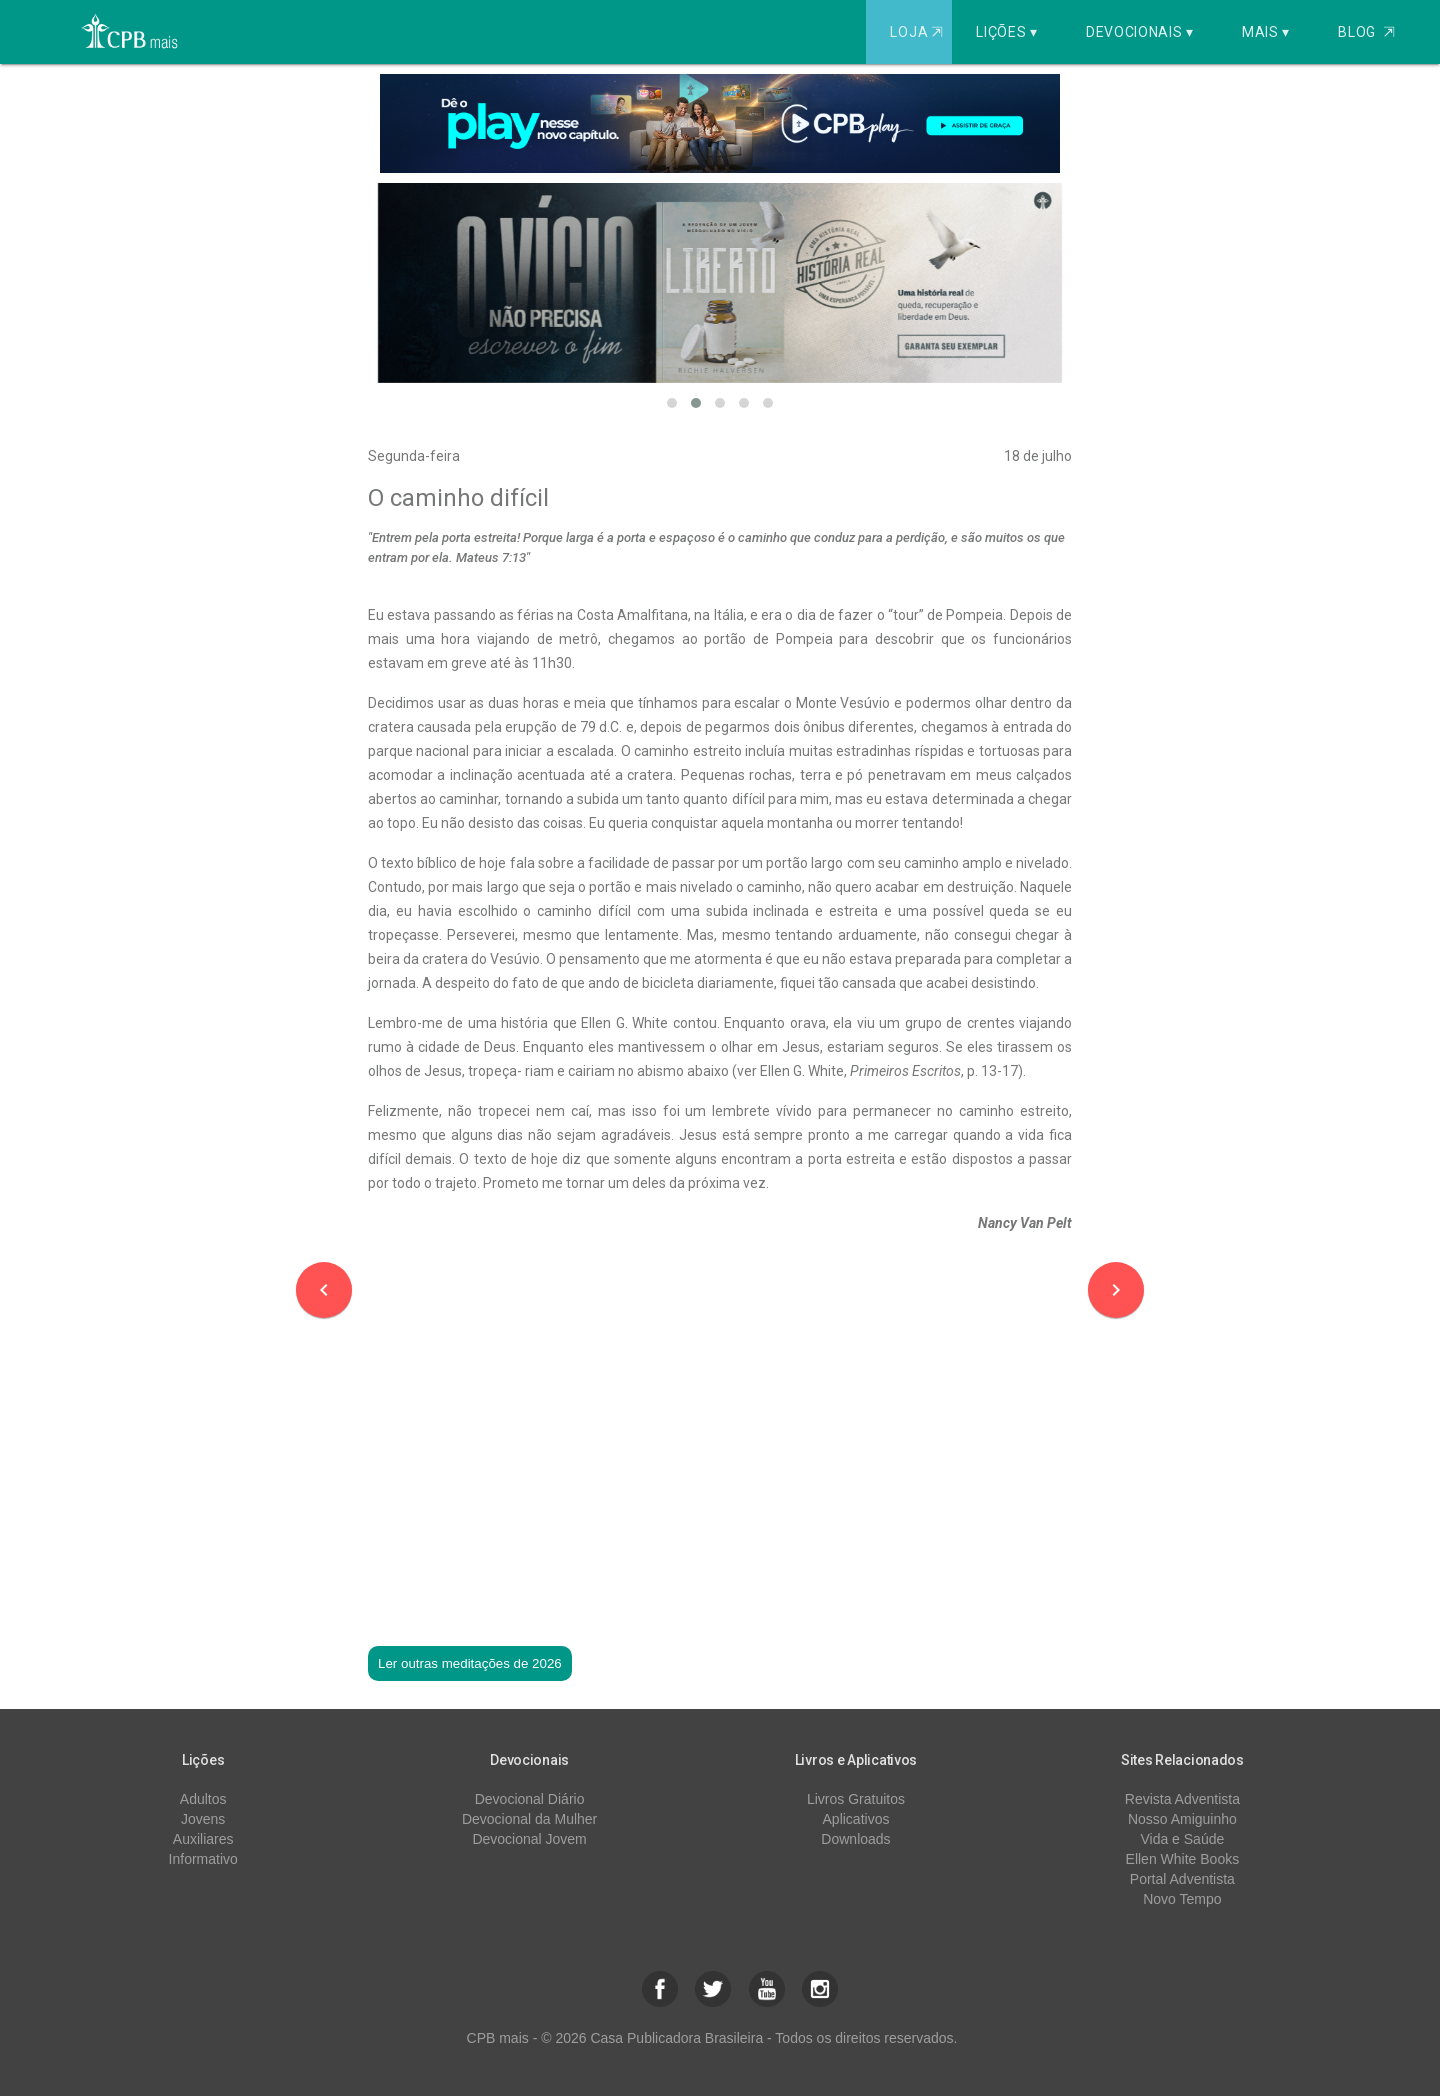  I want to click on Revista Adventista, so click(1182, 1799).